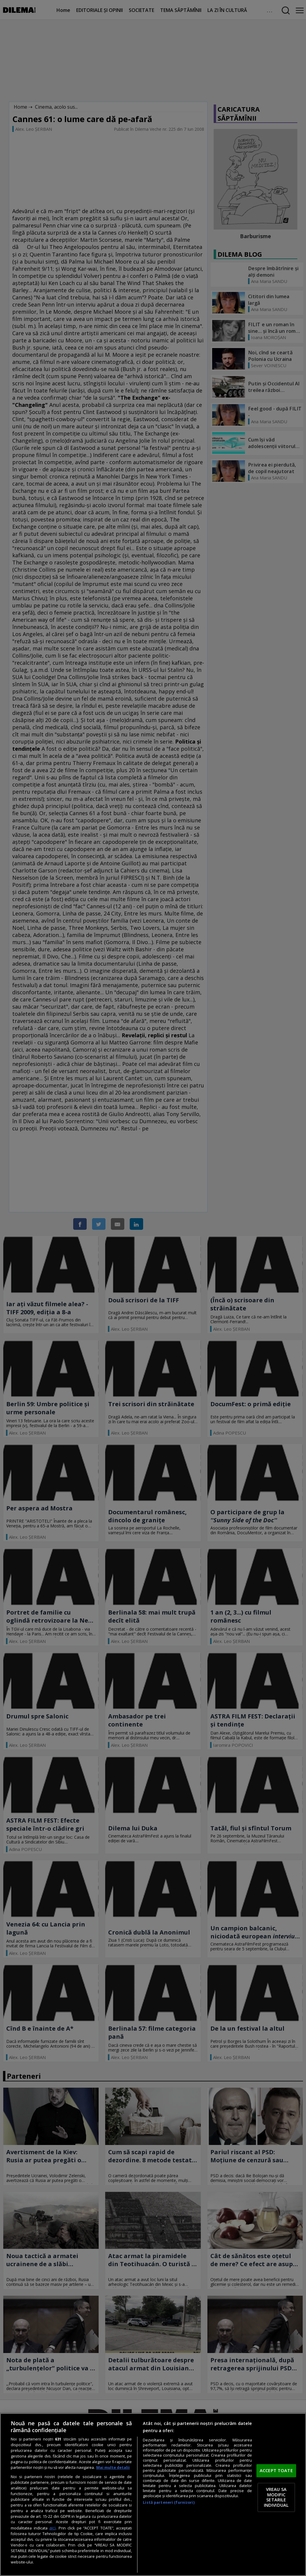  I want to click on Mai multe detalii [Mai multe informații despre confidențialitatea datelor dvs., se deschide într-o fereastră nouă], so click(113, 2467).